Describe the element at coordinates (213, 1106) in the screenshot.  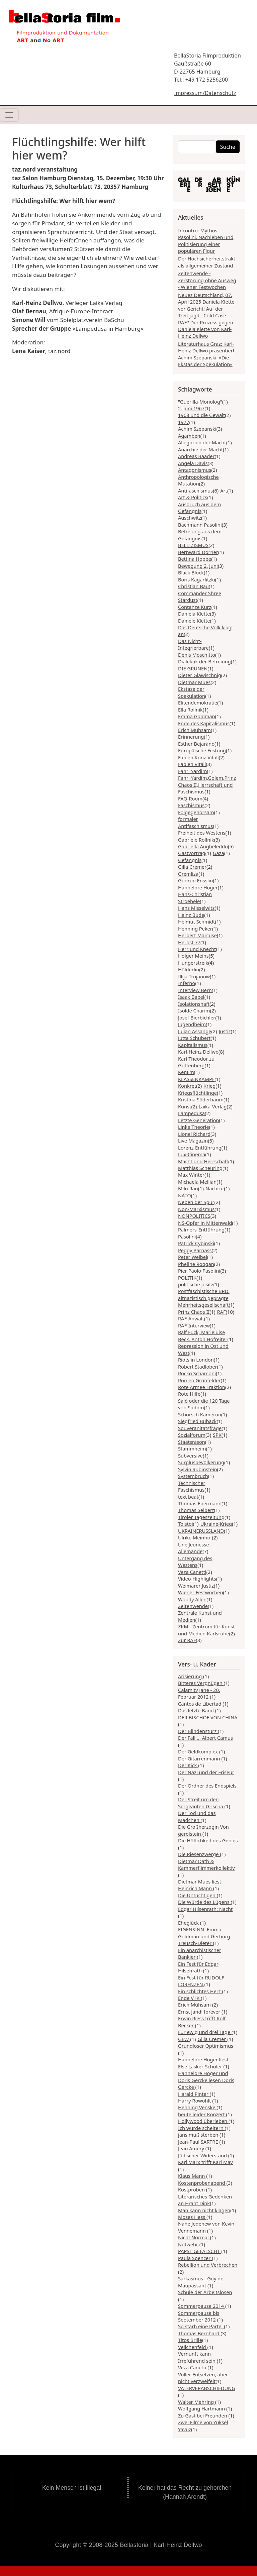
I see `Laika-Verlag` at that location.